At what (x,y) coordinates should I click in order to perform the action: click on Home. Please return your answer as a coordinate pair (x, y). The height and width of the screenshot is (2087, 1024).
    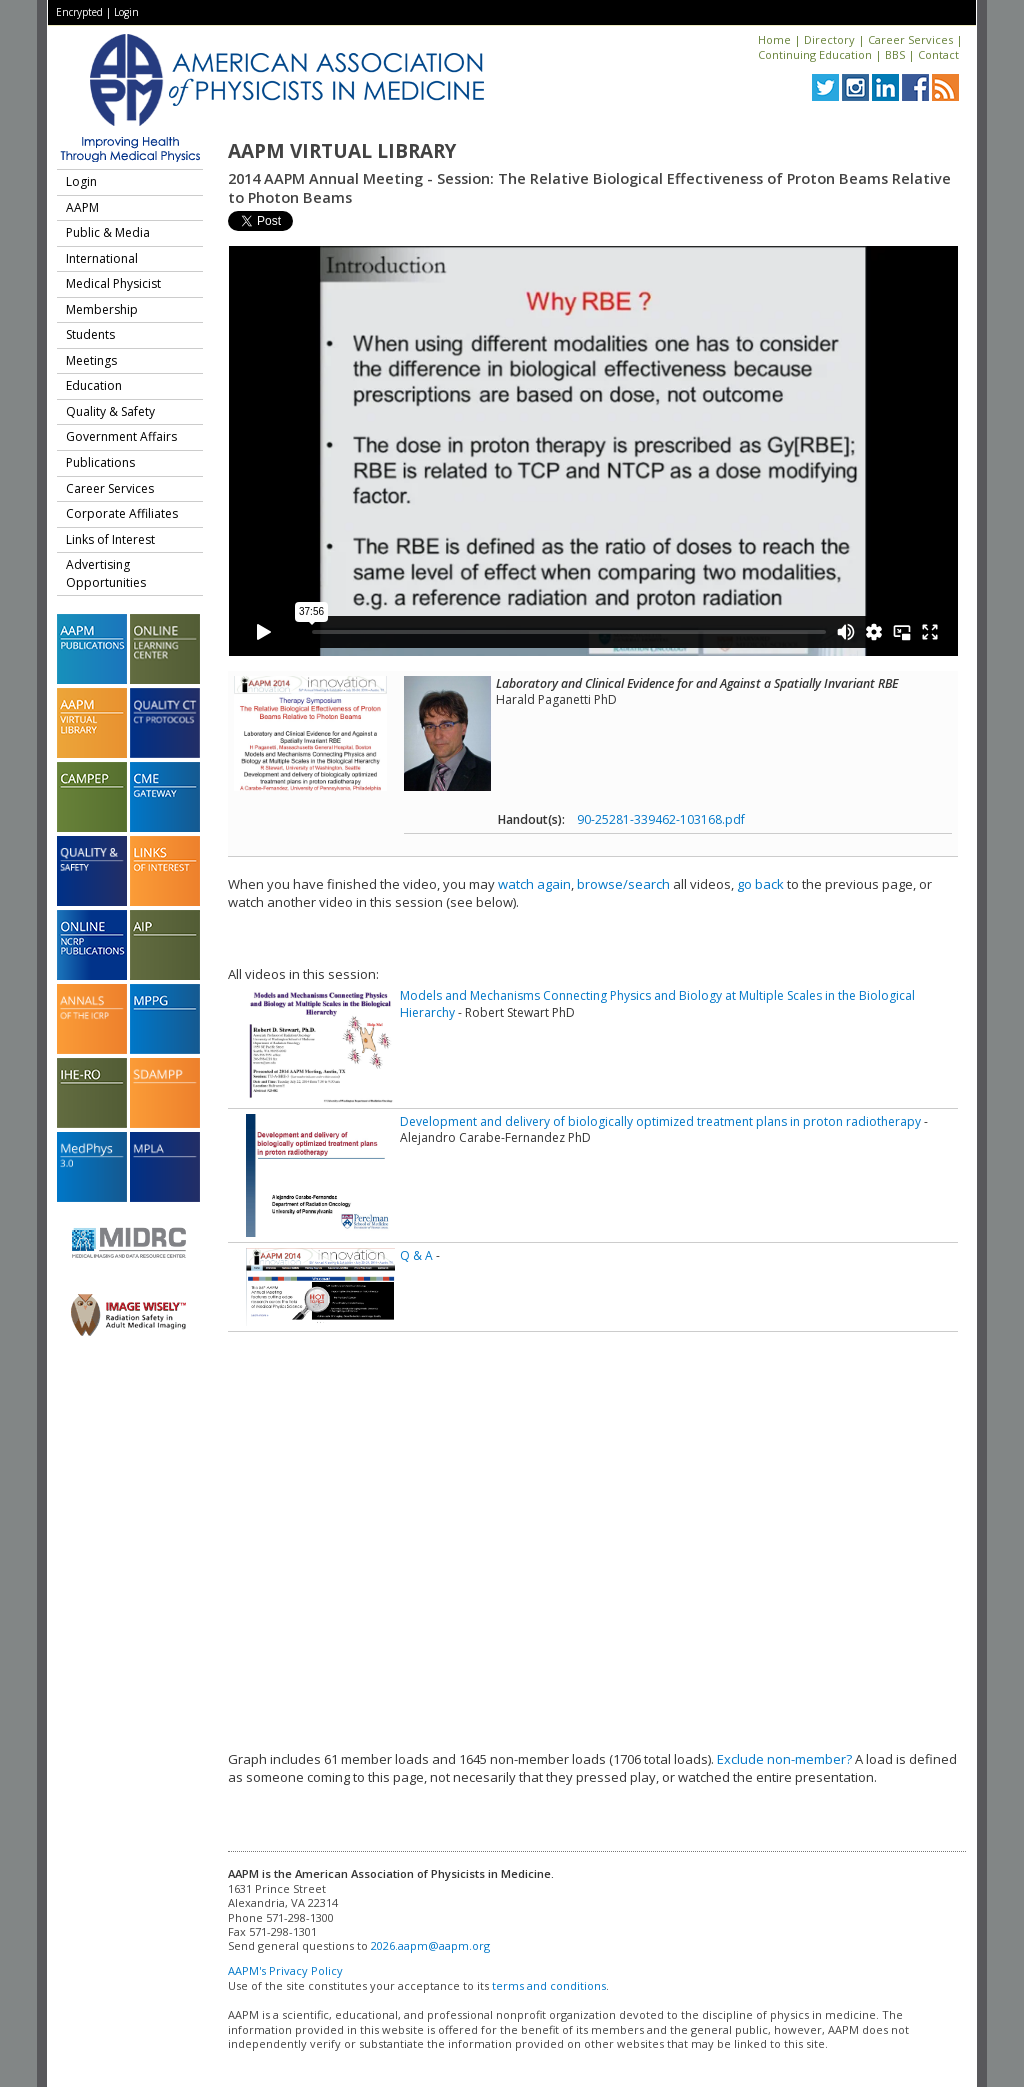
    Looking at the image, I should click on (774, 39).